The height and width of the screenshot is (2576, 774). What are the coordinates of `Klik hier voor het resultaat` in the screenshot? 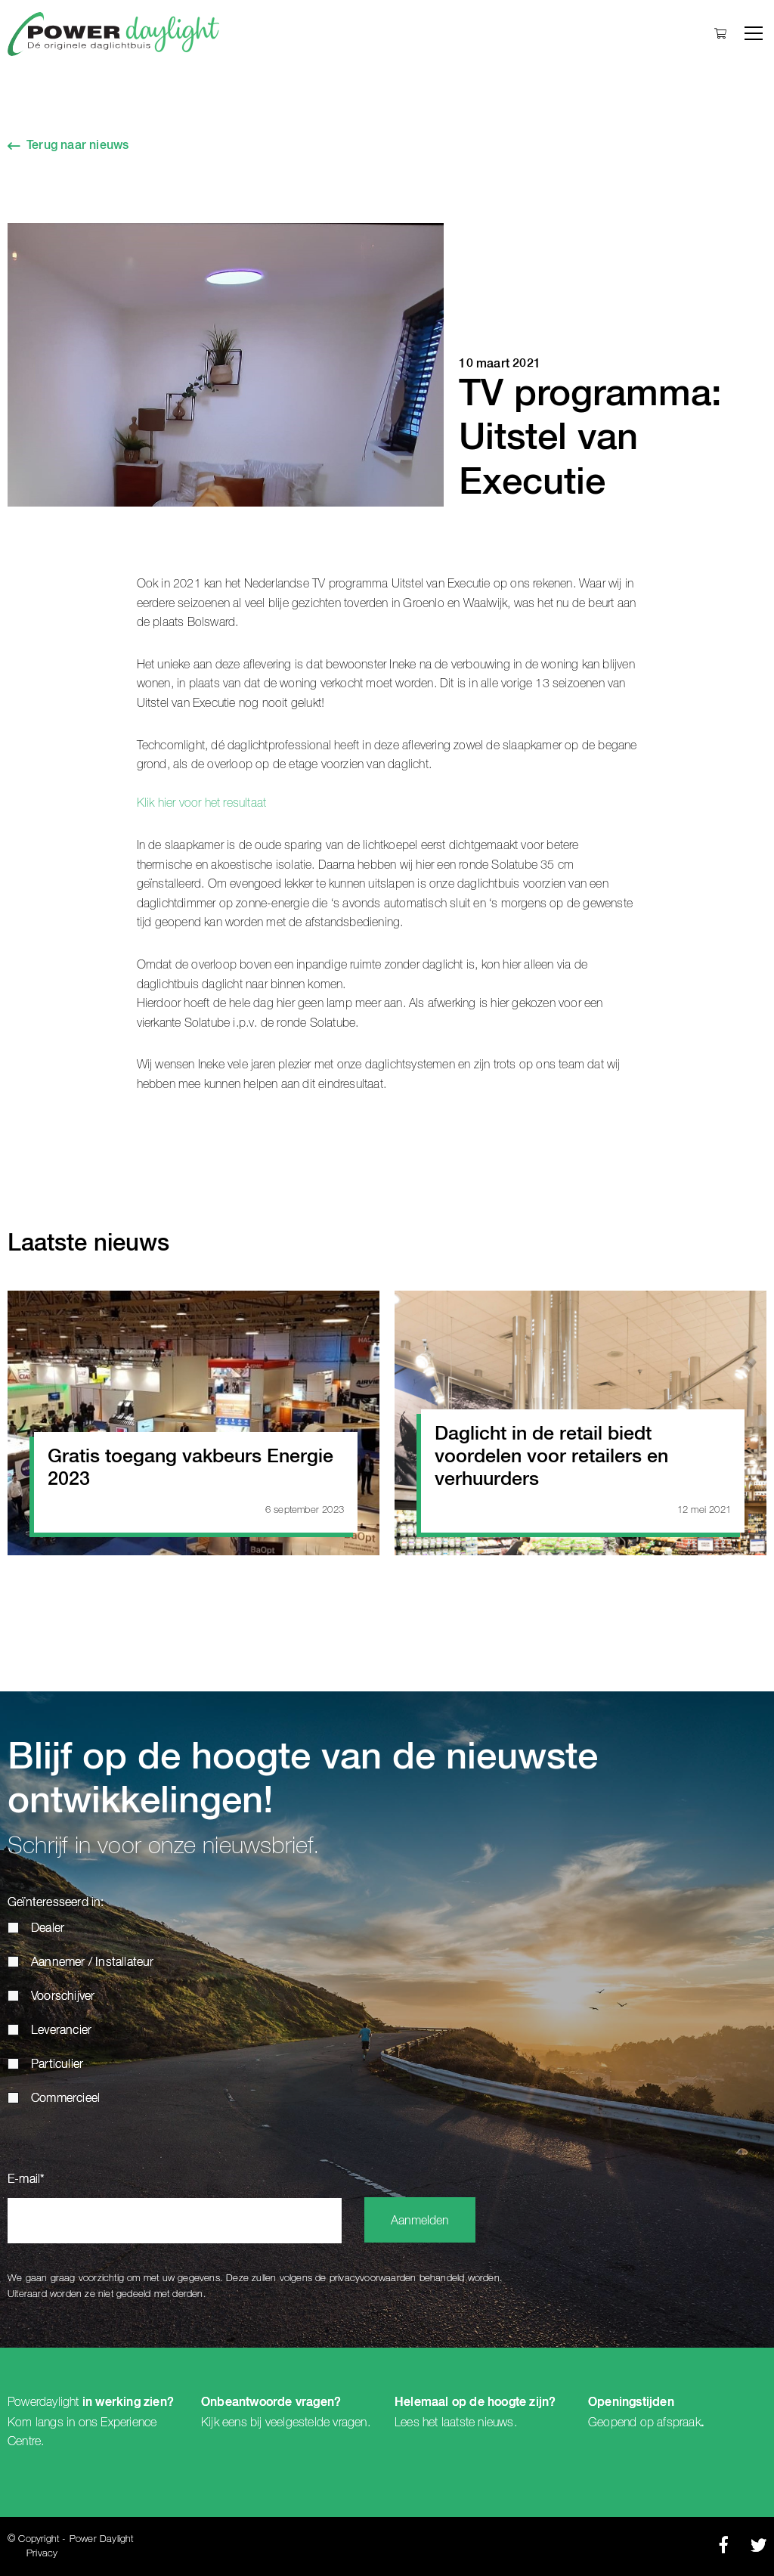 It's located at (202, 803).